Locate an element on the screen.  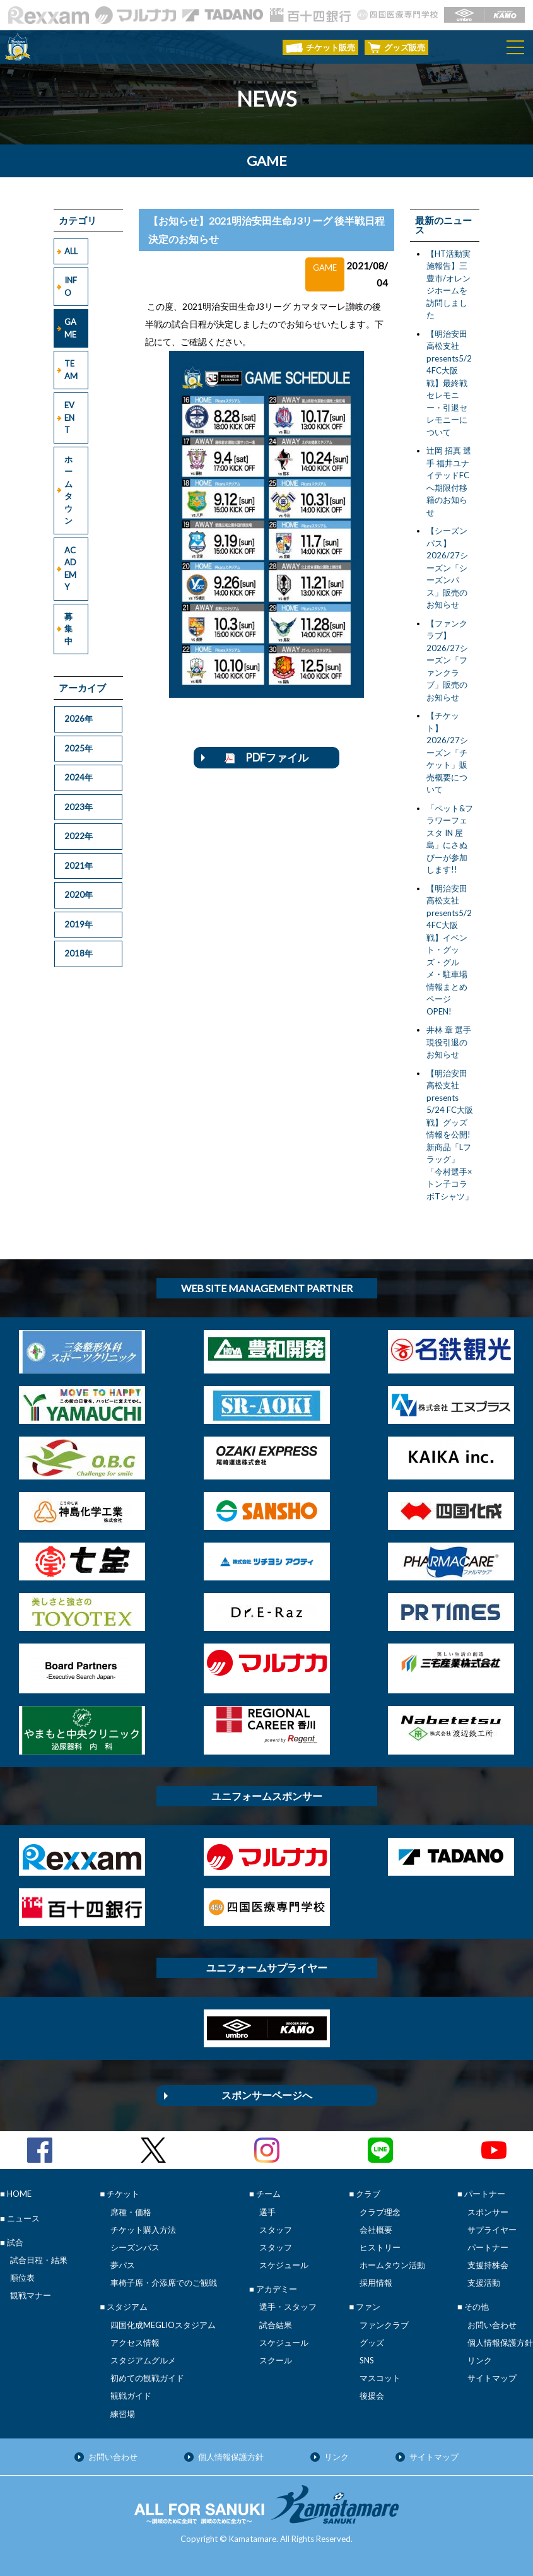
リンク is located at coordinates (479, 2360).